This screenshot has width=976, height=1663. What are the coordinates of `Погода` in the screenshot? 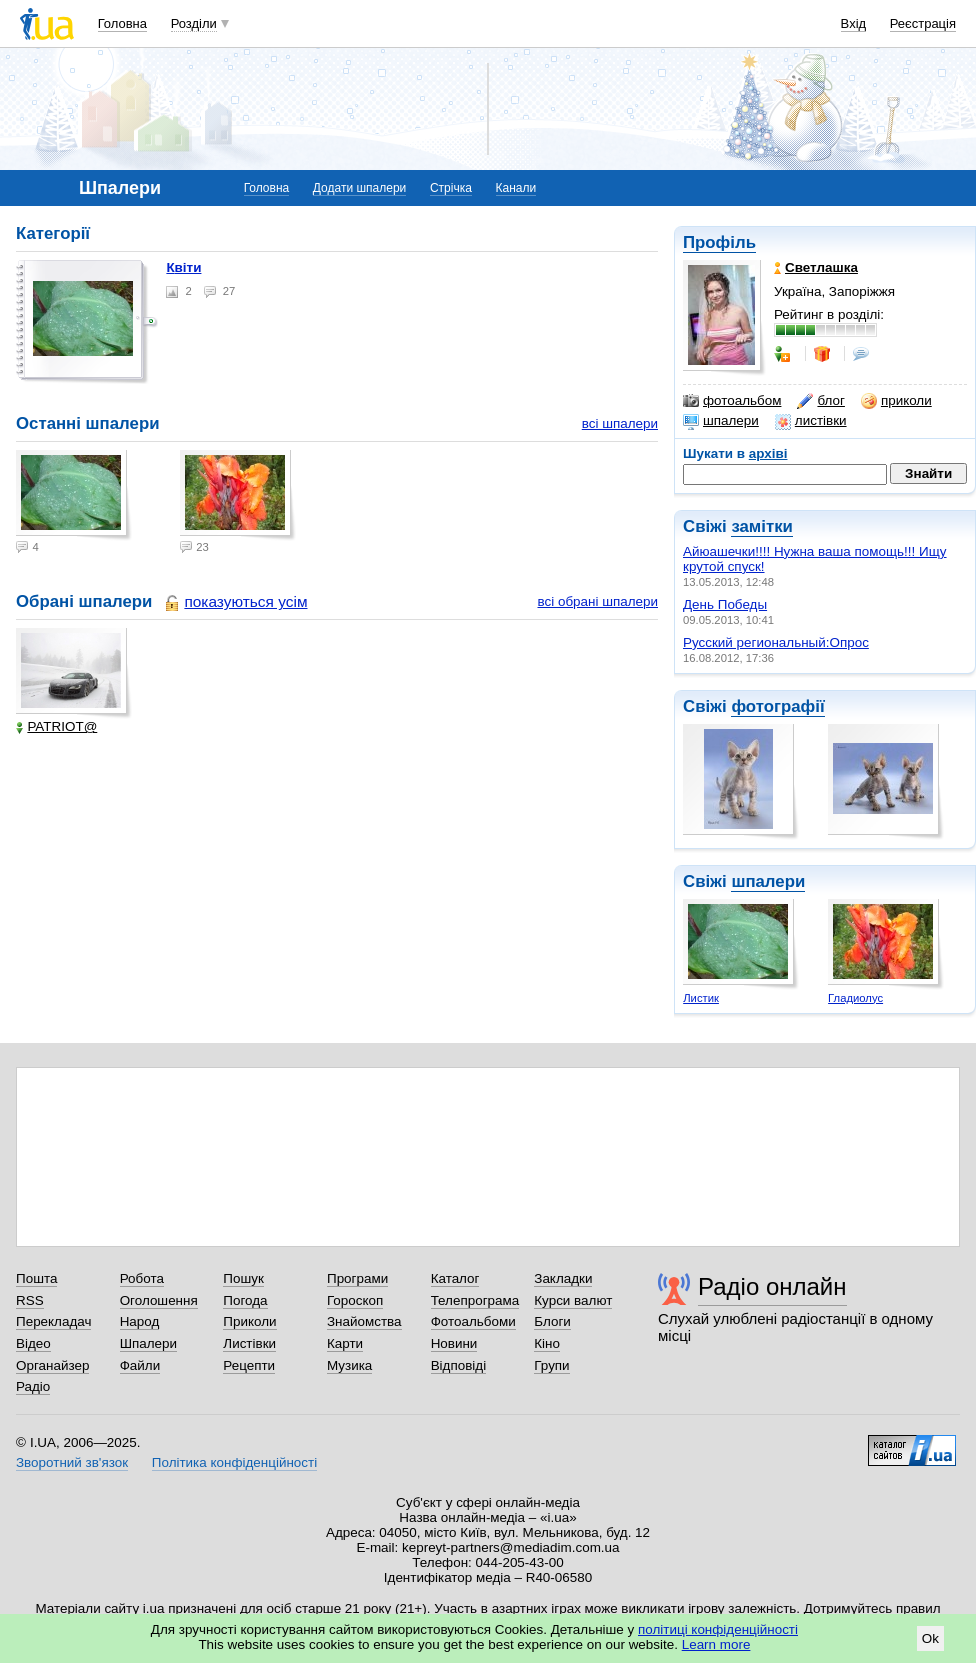 It's located at (245, 1300).